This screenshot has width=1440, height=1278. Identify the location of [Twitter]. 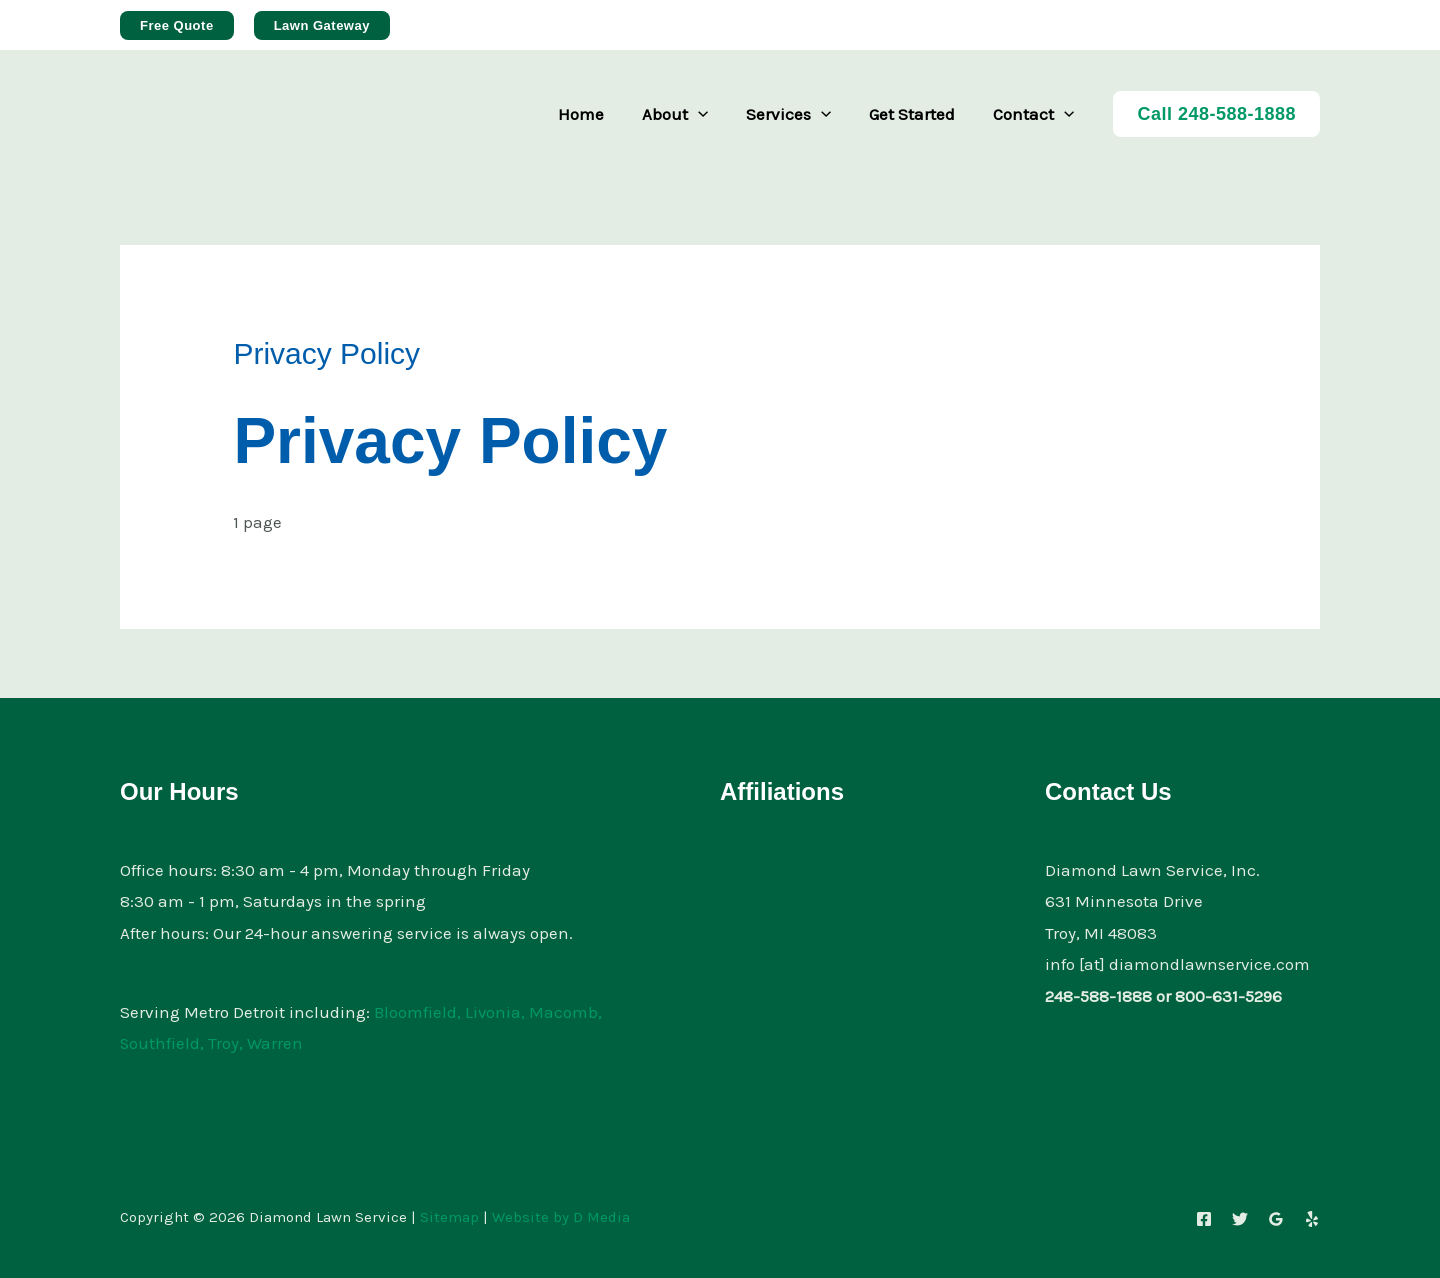
(1240, 1219).